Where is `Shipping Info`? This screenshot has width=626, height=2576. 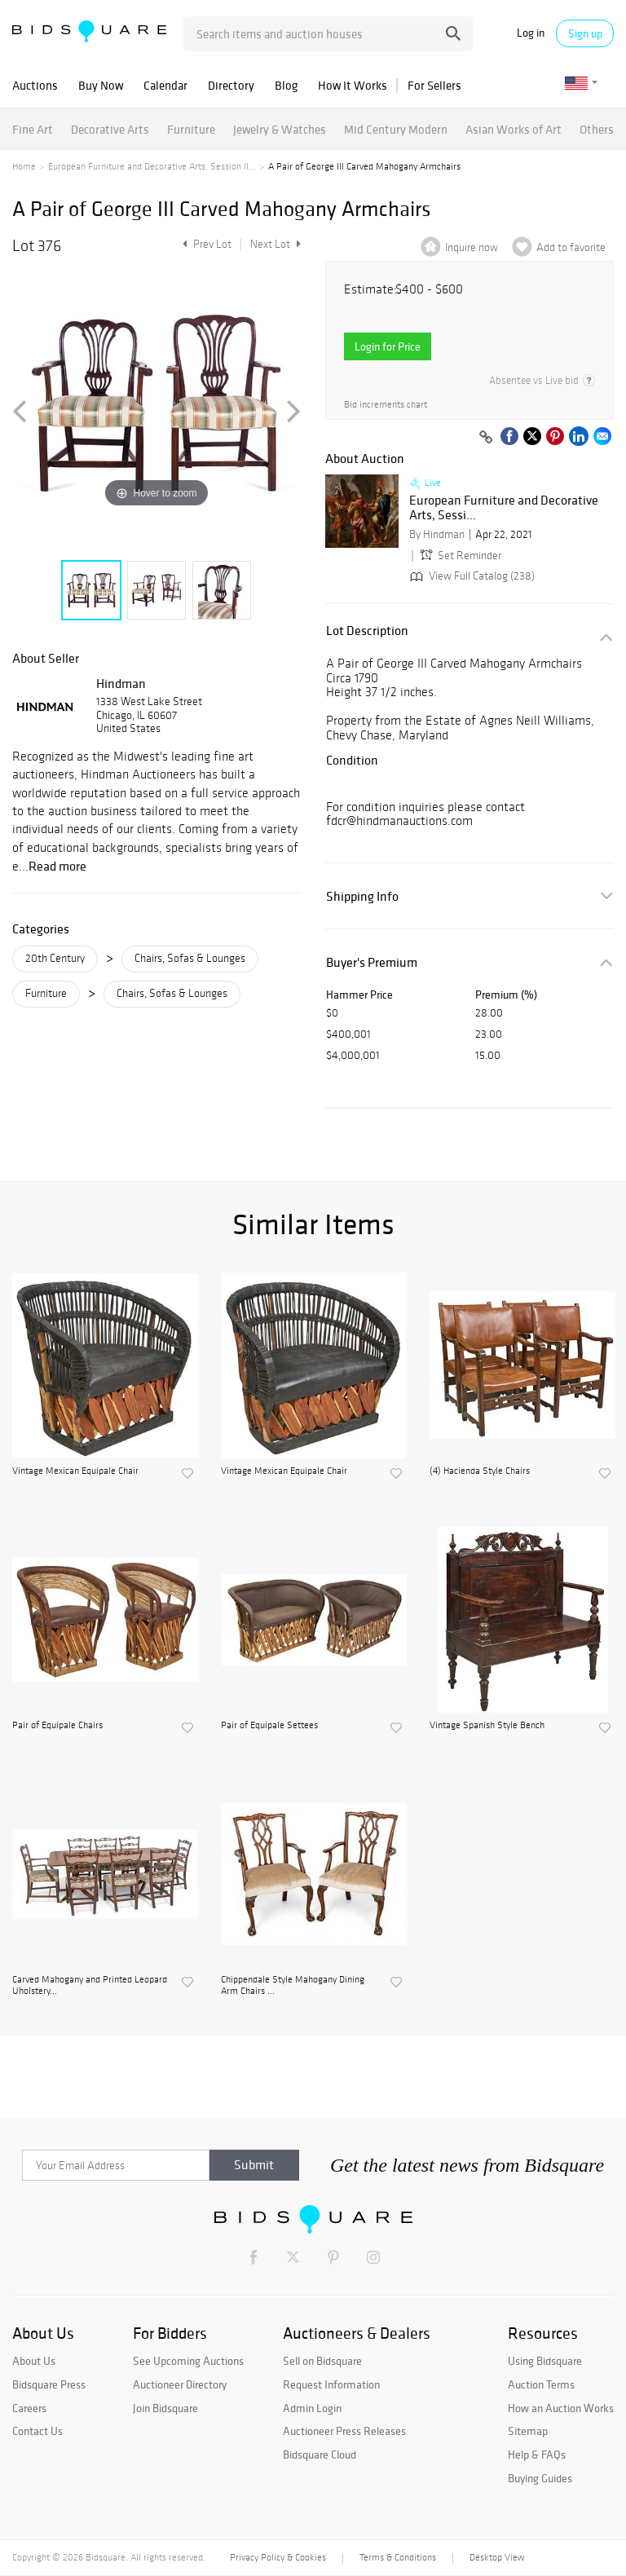
Shipping Info is located at coordinates (362, 896).